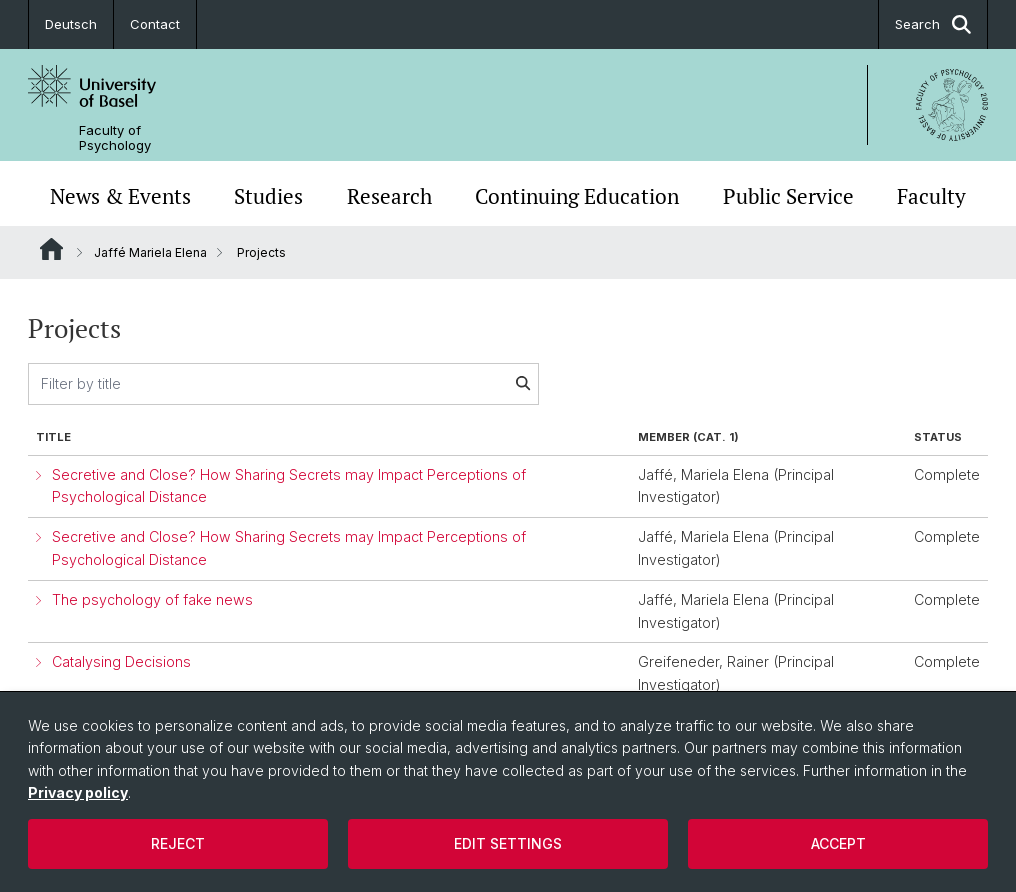 The image size is (1016, 892). I want to click on Faculty, so click(931, 196).